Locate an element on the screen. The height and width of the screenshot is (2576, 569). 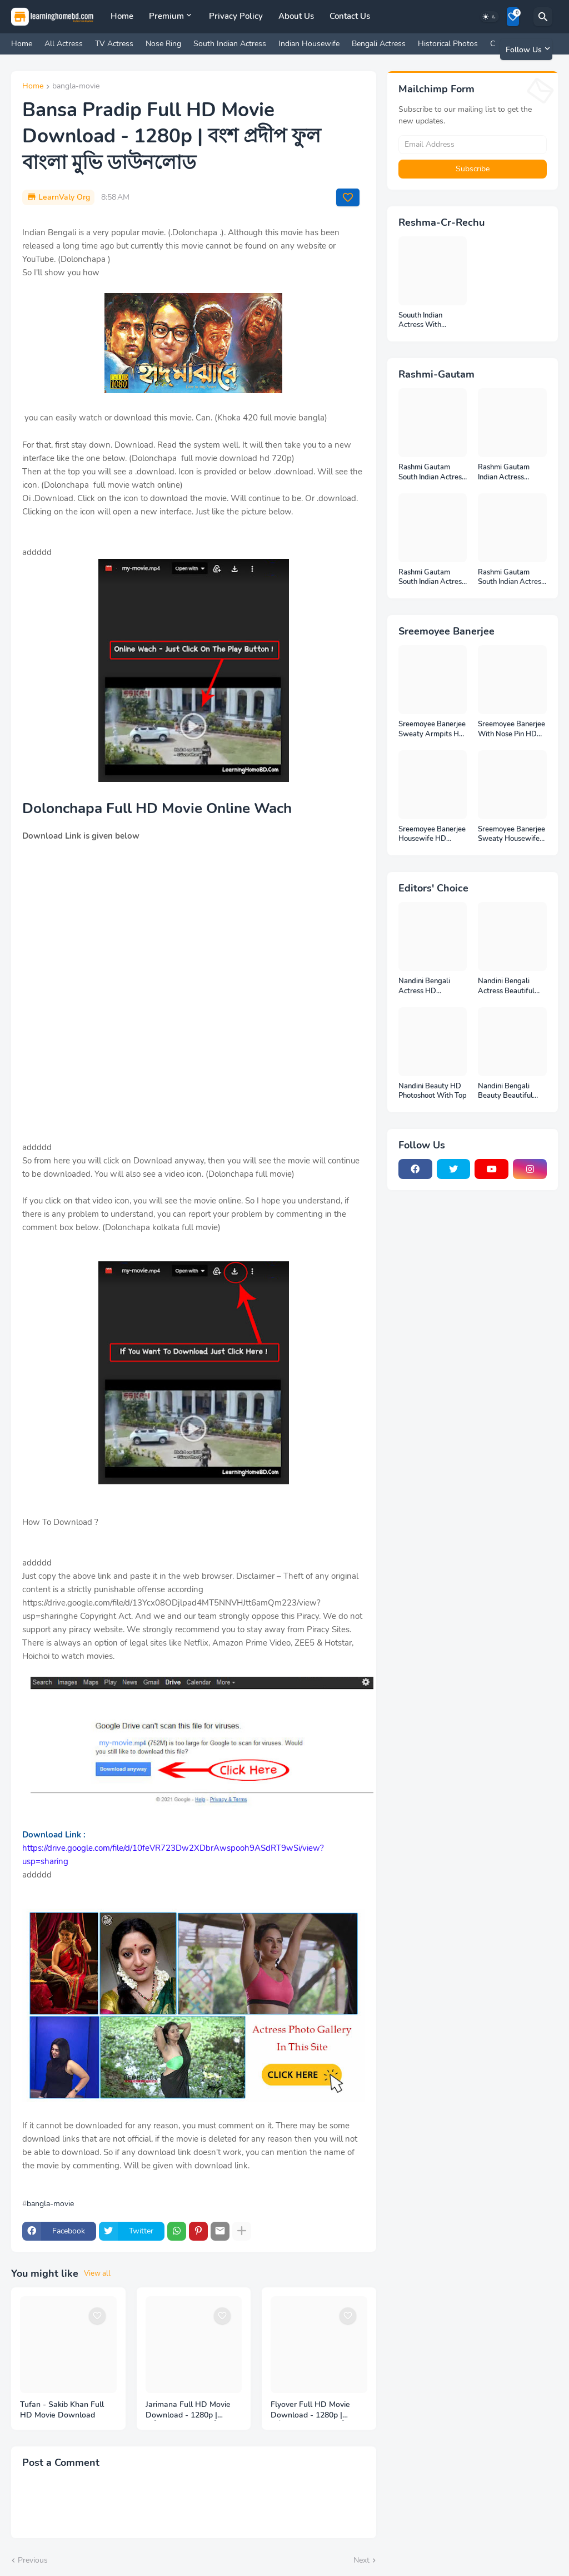
Nandini Beauty HD Photoshoot With Top is located at coordinates (432, 1091).